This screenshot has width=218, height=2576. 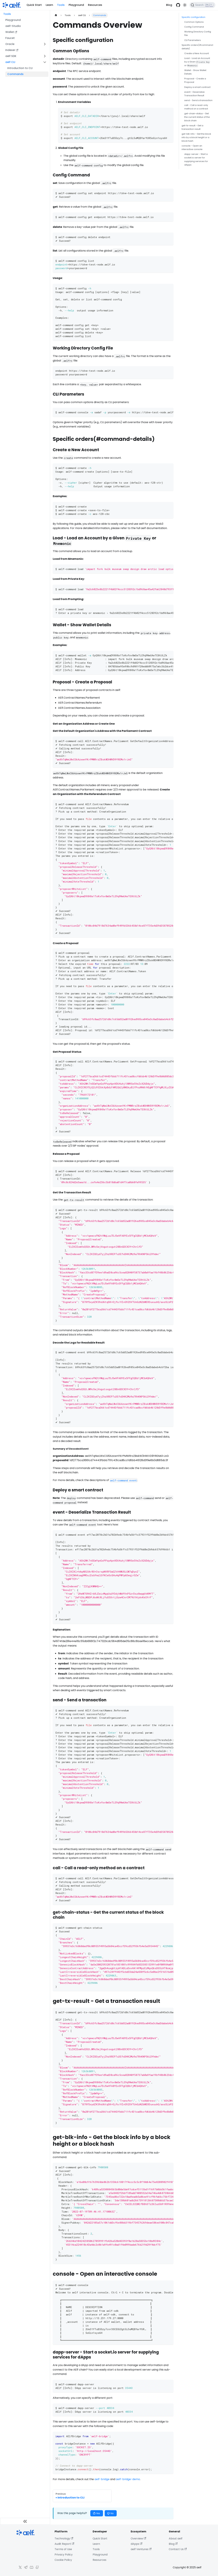 I want to click on Oracle, so click(x=9, y=44).